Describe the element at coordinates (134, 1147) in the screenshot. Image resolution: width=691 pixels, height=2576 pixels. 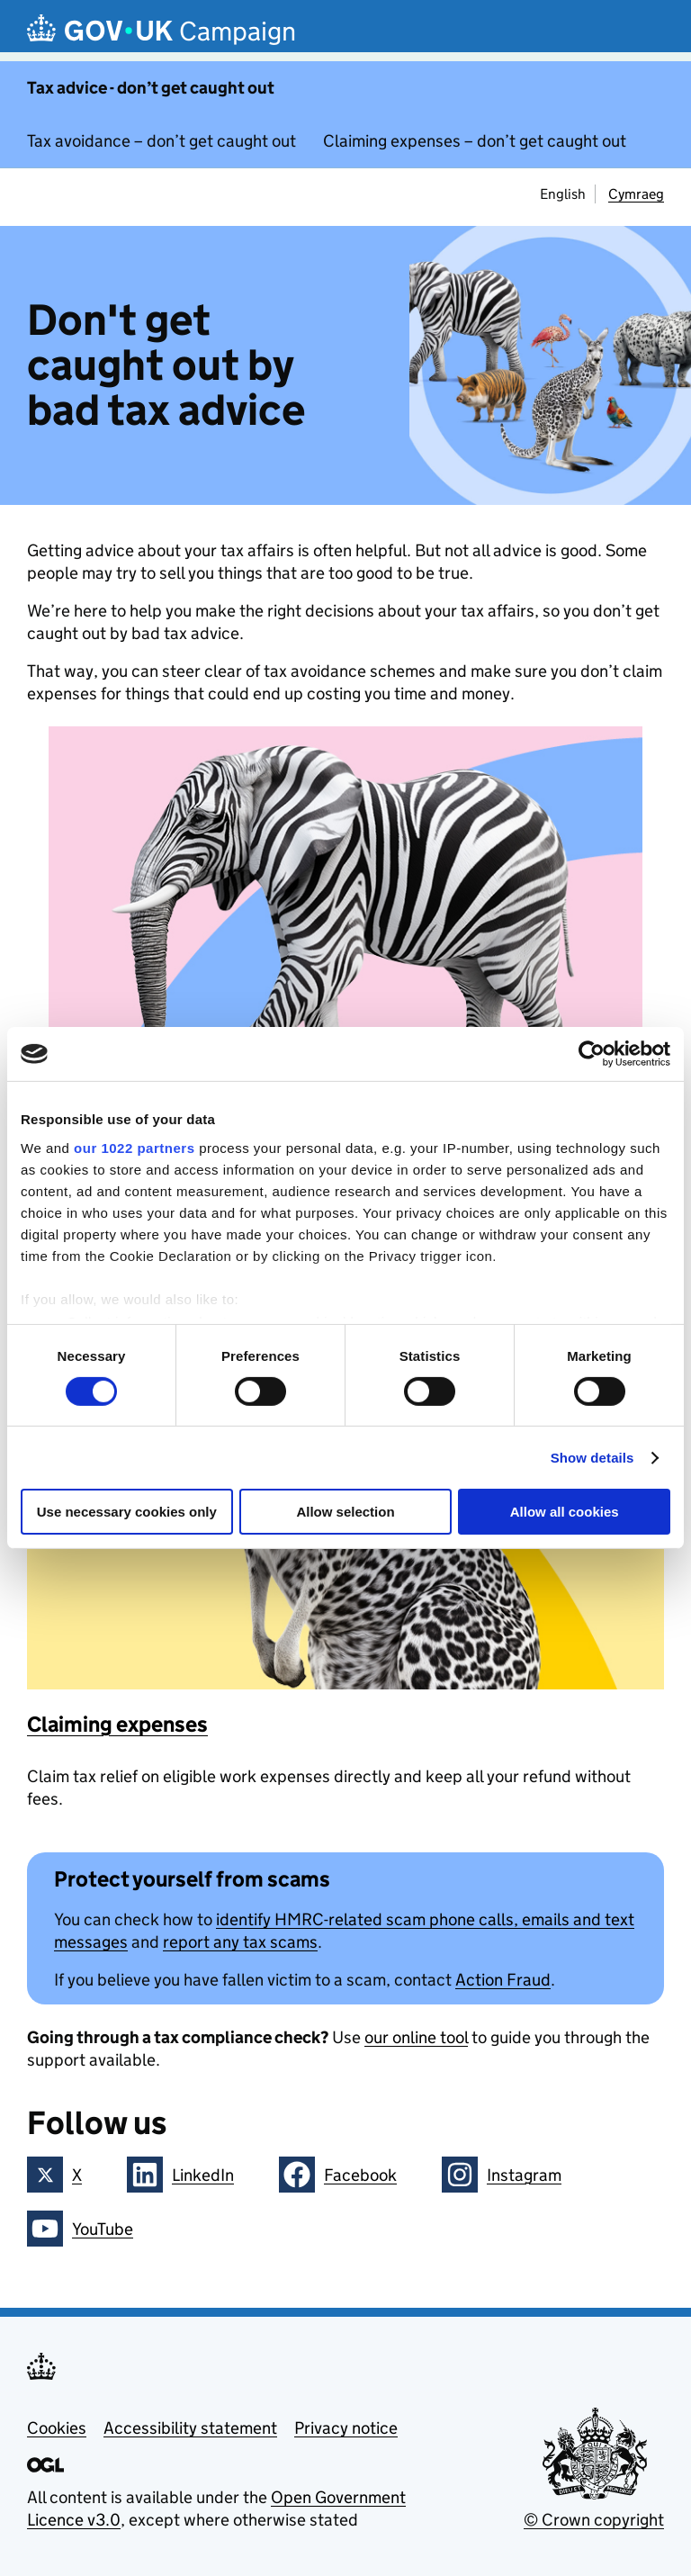
I see `our 1022 partners` at that location.